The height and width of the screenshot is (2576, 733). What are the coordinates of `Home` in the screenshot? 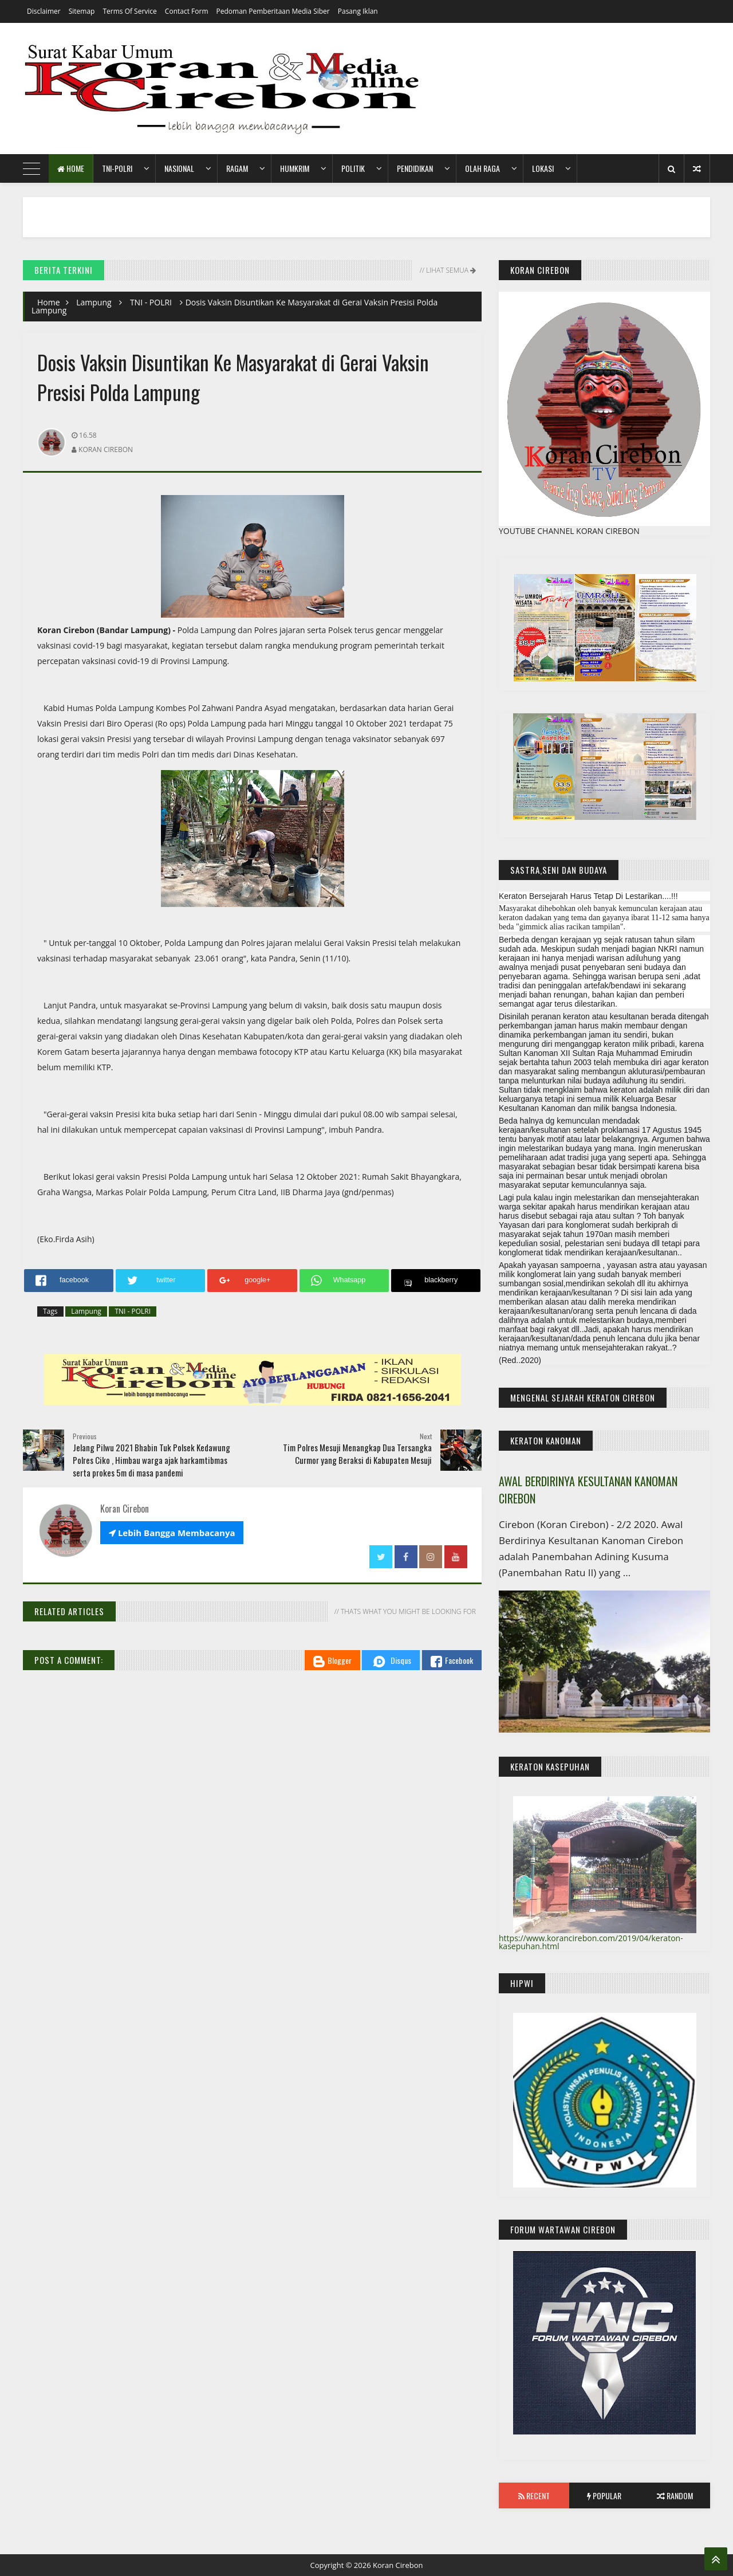 It's located at (70, 168).